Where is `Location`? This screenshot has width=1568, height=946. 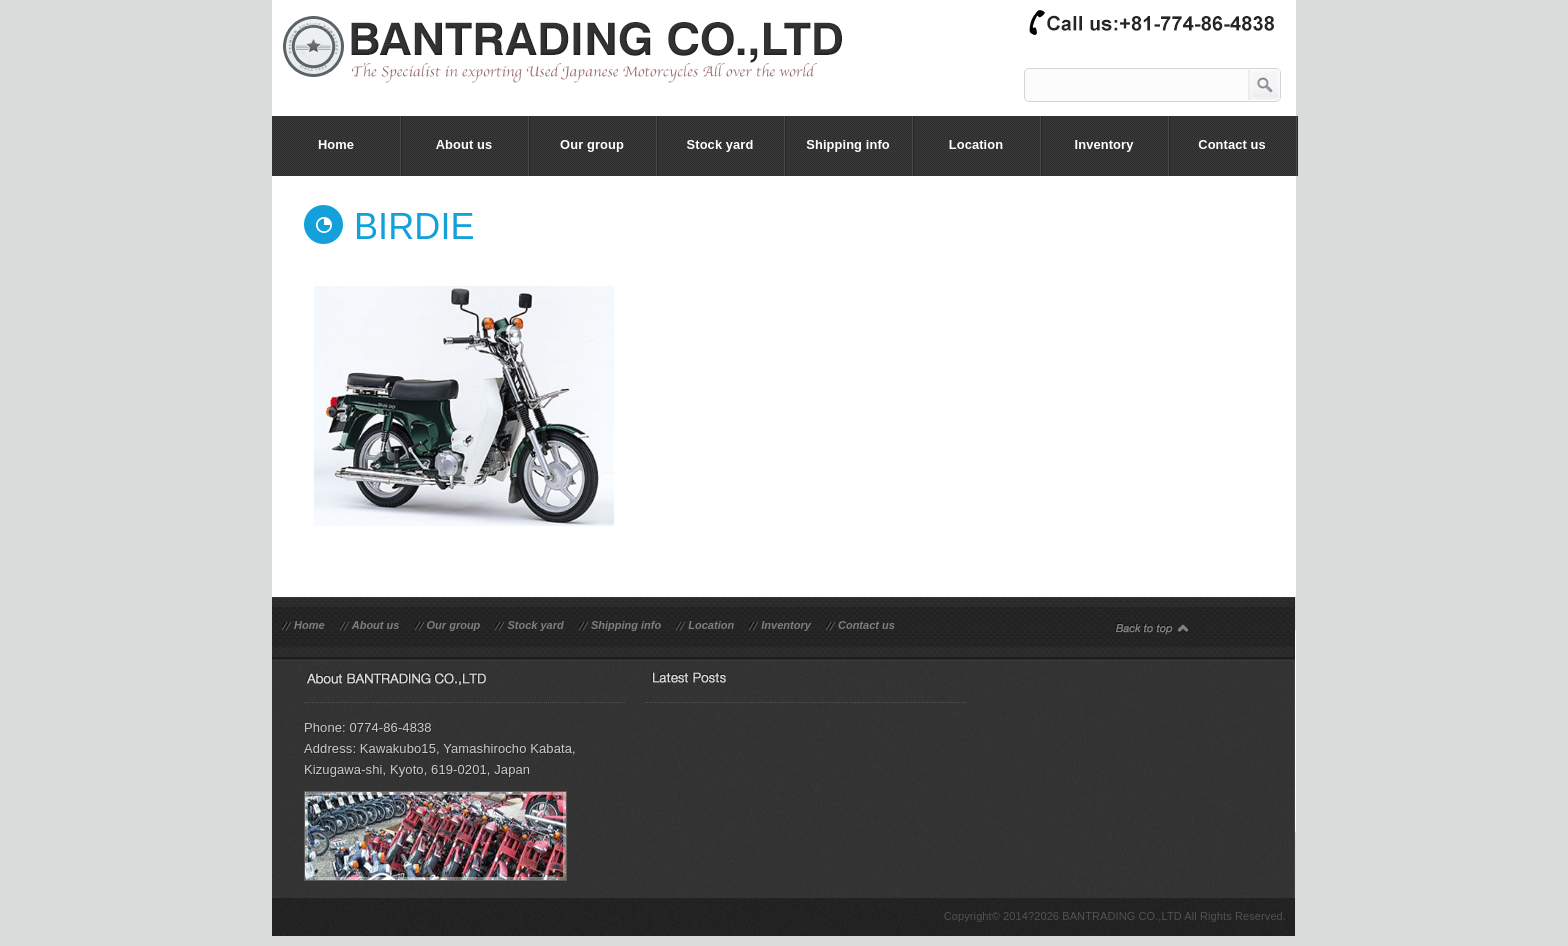 Location is located at coordinates (711, 625).